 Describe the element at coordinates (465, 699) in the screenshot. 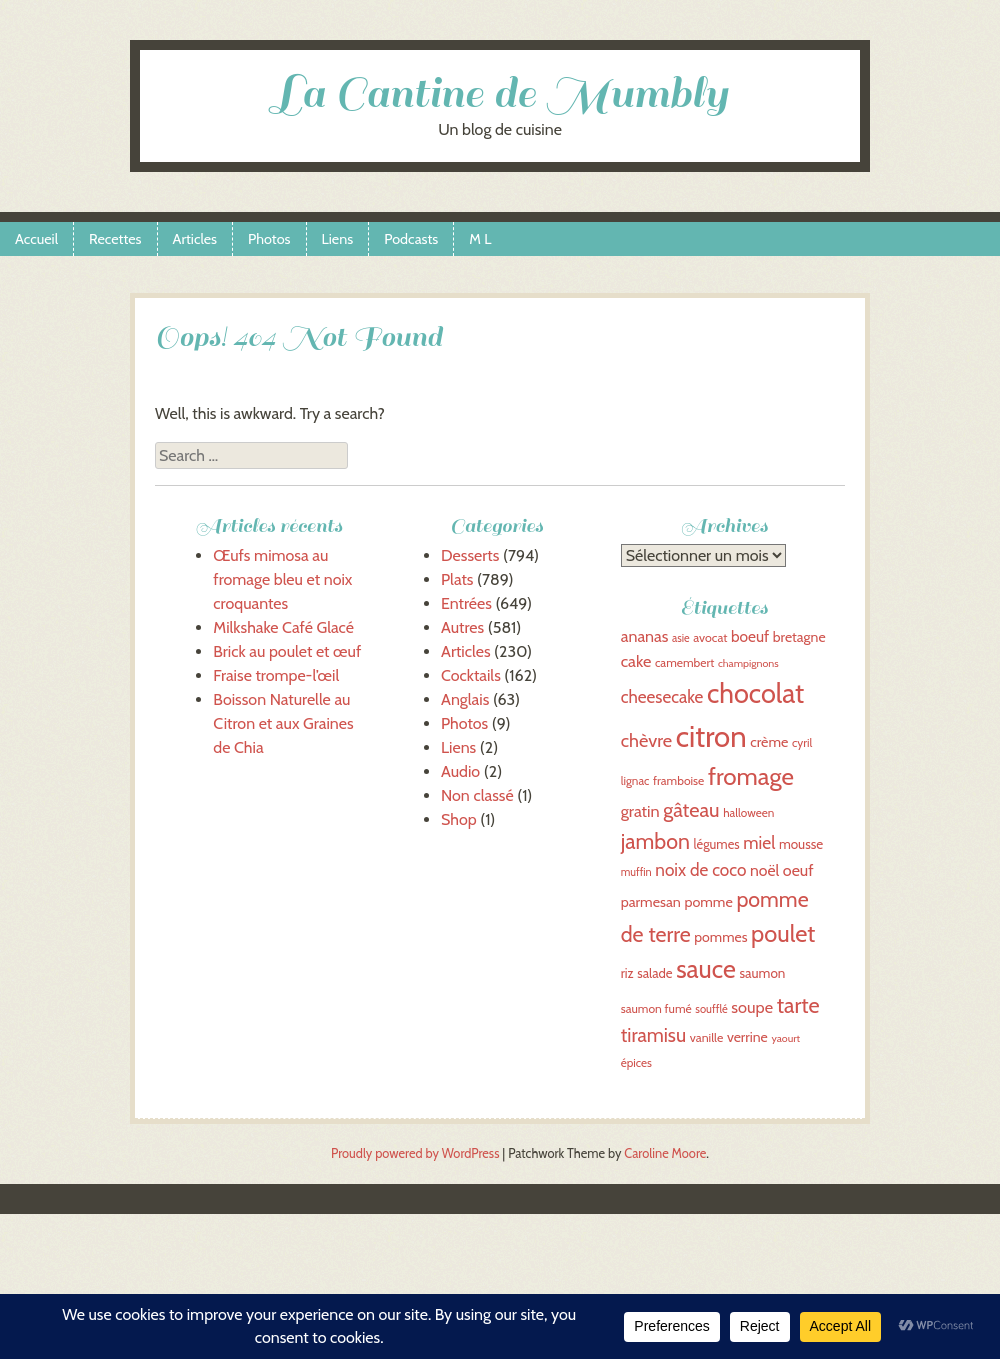

I see `Anglais` at that location.